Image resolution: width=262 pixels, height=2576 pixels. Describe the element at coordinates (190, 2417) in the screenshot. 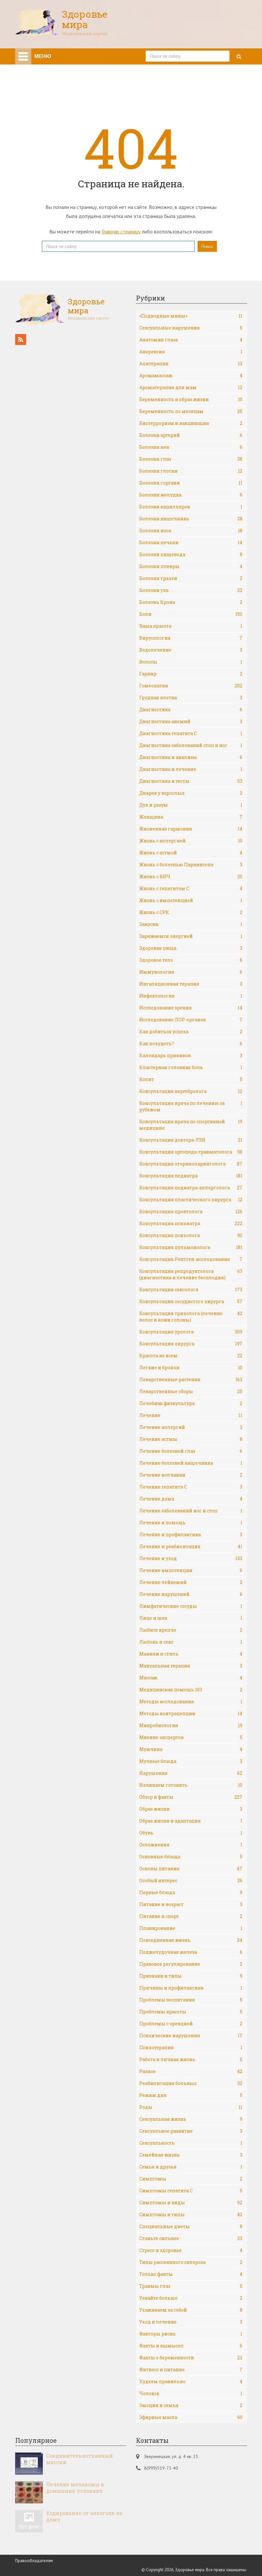

I see `Эфирные масла` at that location.